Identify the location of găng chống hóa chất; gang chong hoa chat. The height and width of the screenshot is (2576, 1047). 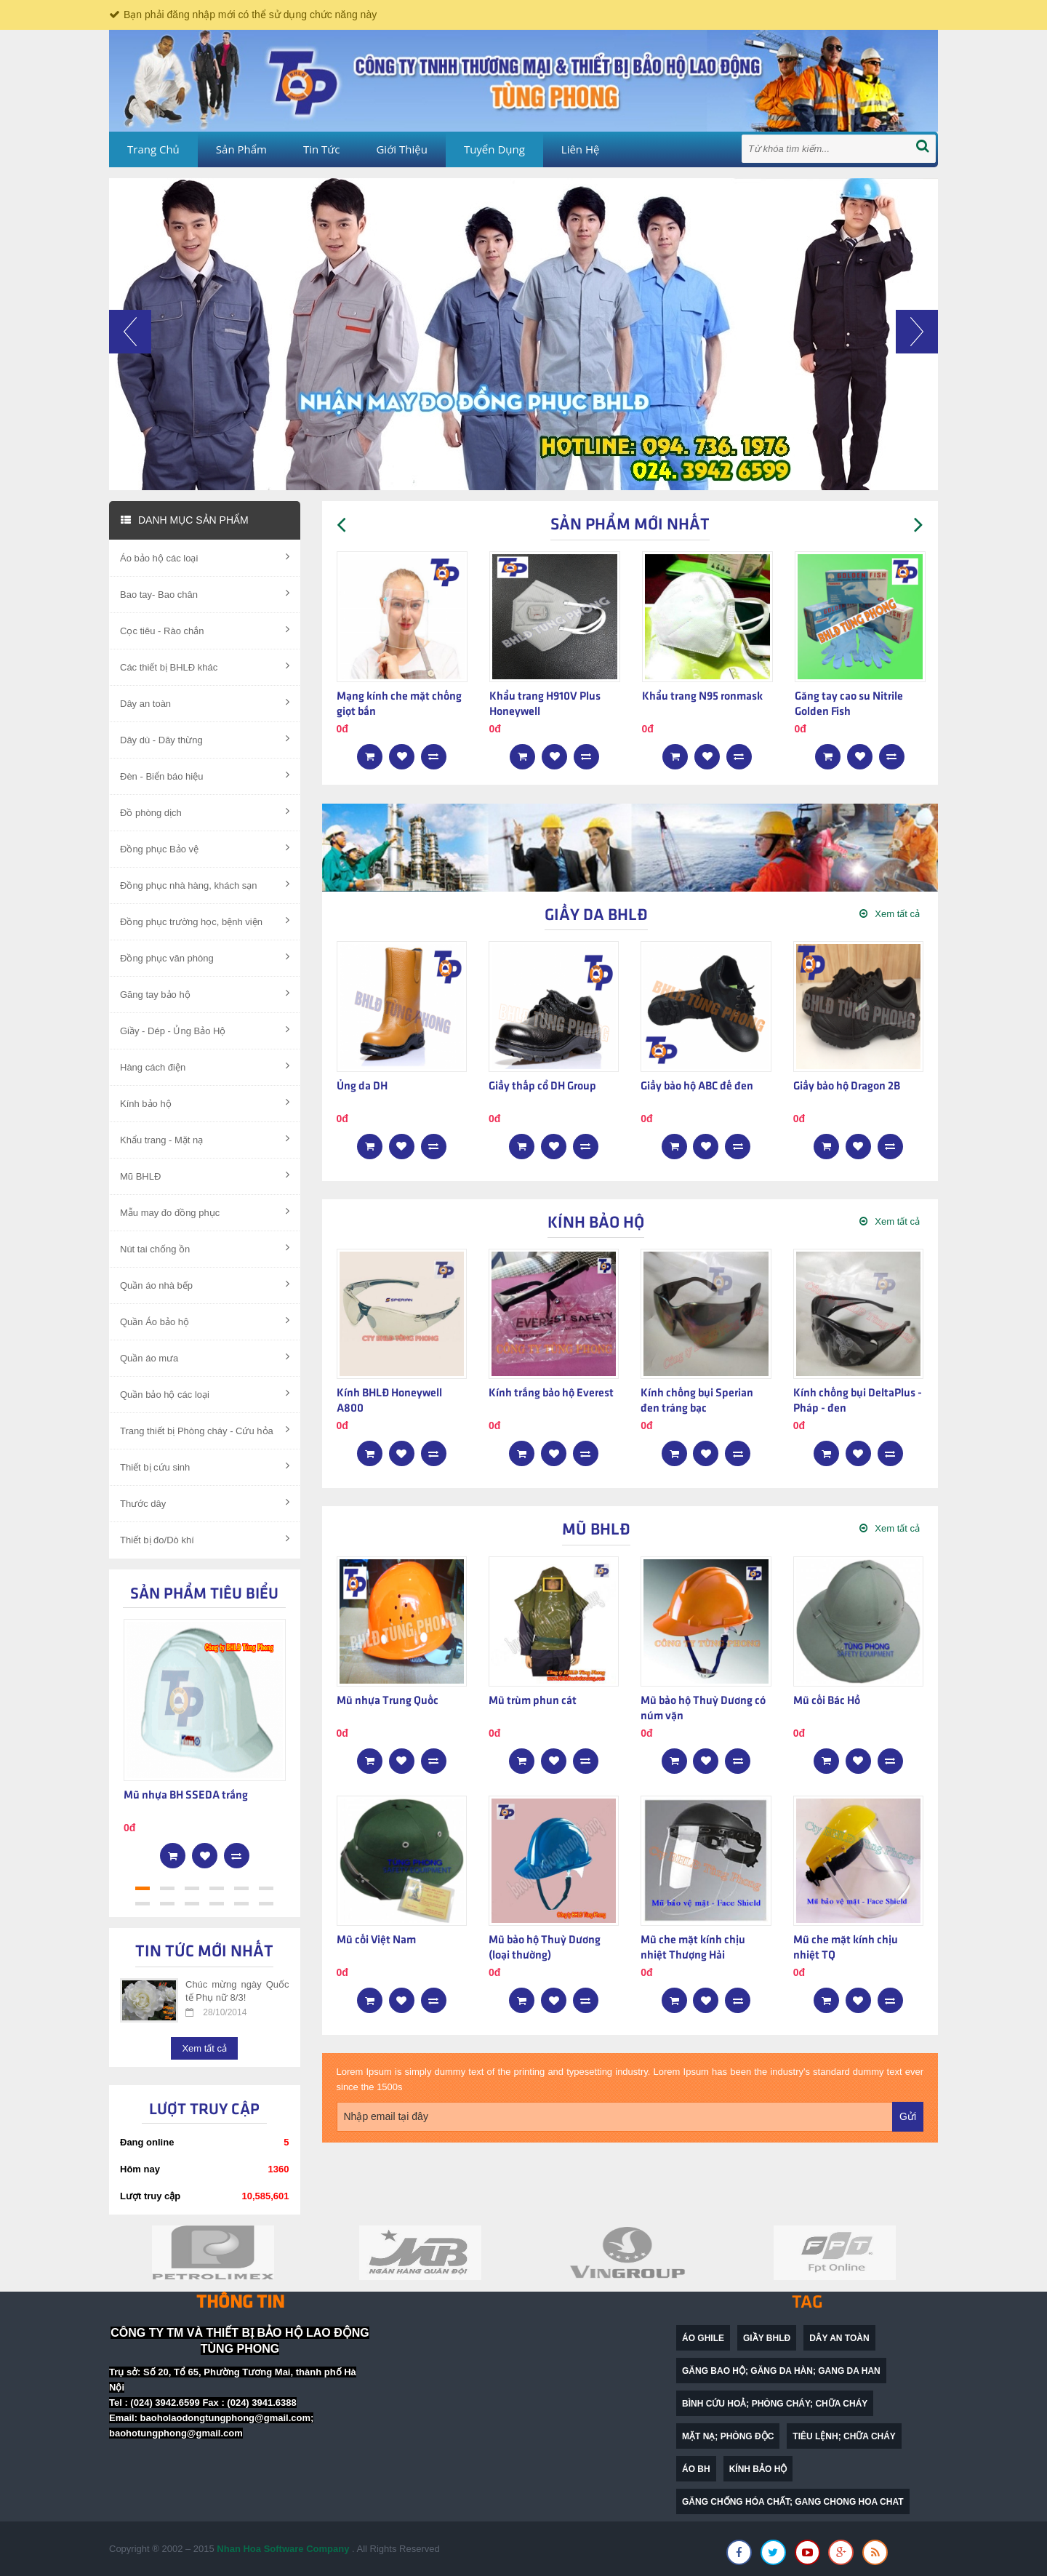
(793, 2502).